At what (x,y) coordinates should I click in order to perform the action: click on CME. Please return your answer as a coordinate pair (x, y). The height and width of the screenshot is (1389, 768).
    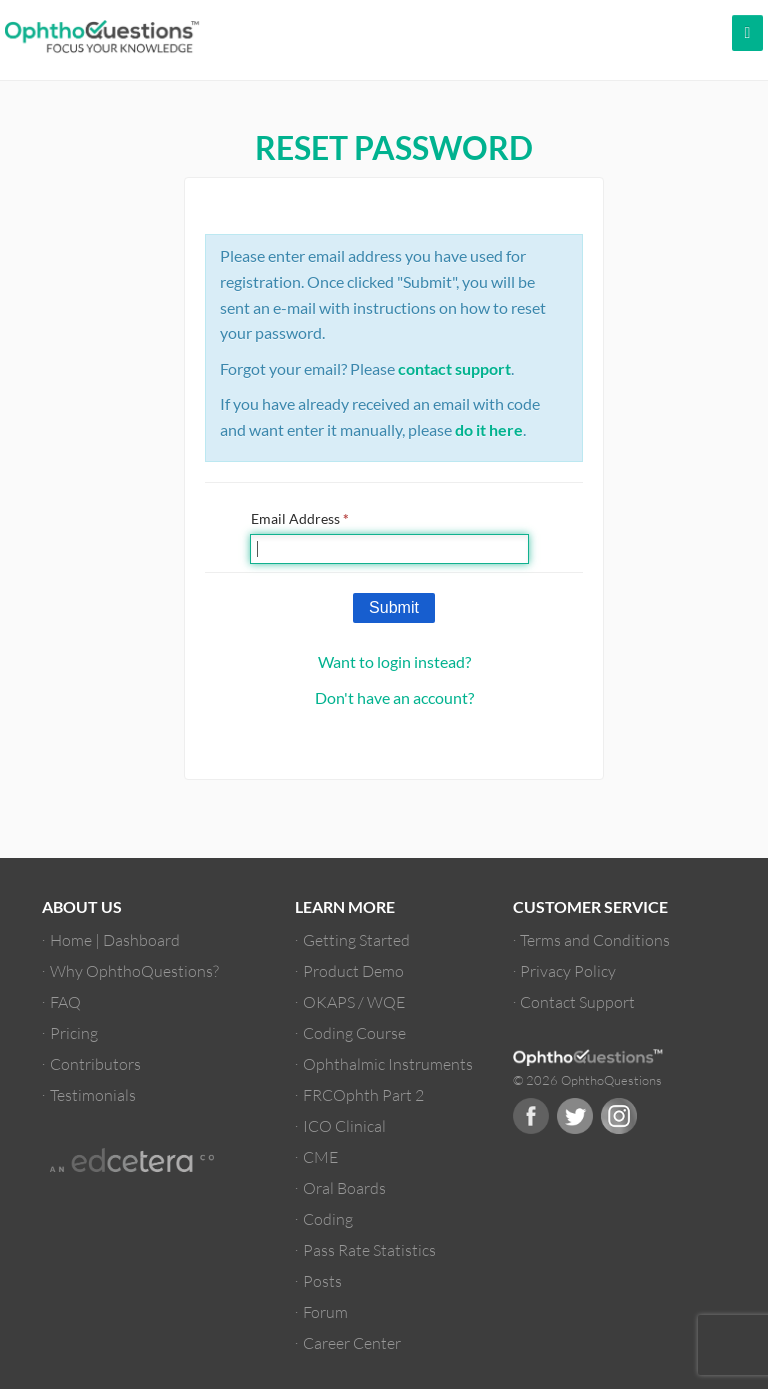
    Looking at the image, I should click on (320, 1156).